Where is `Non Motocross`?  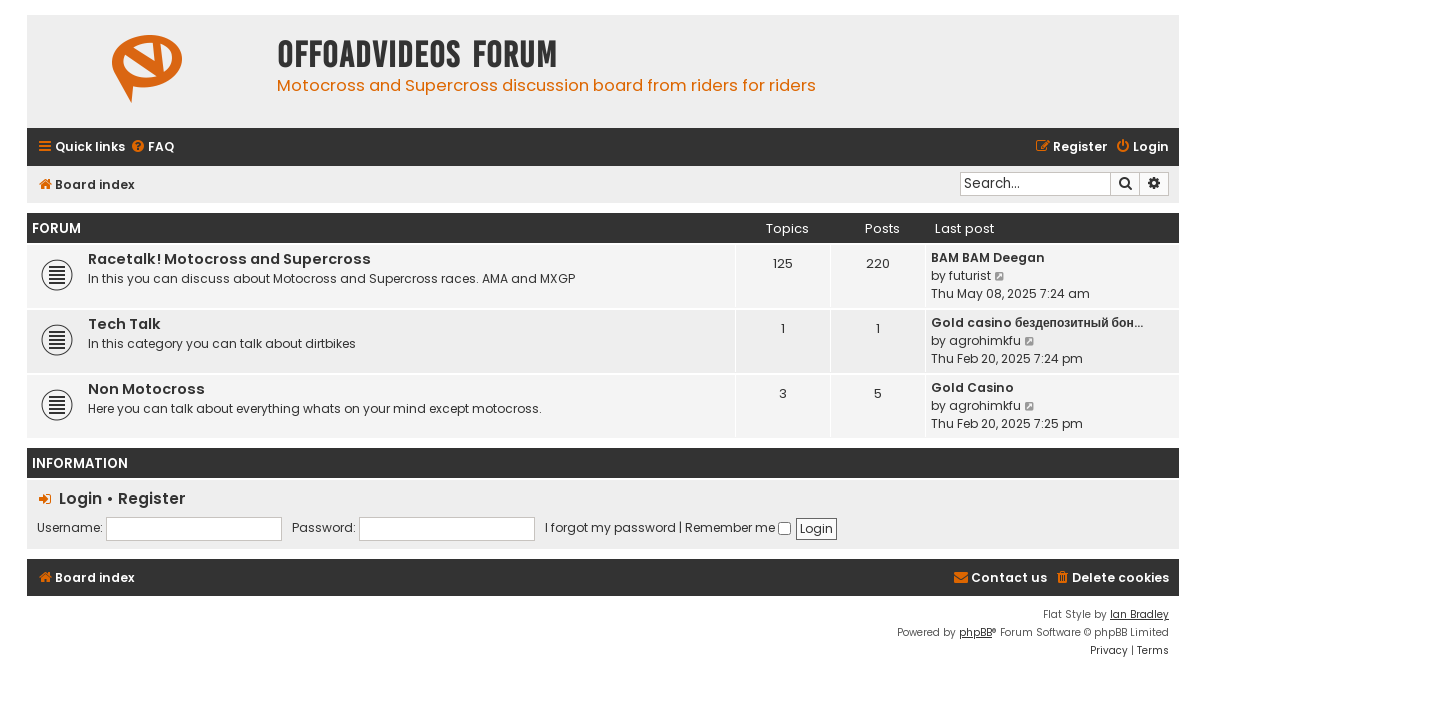
Non Motocross is located at coordinates (146, 389).